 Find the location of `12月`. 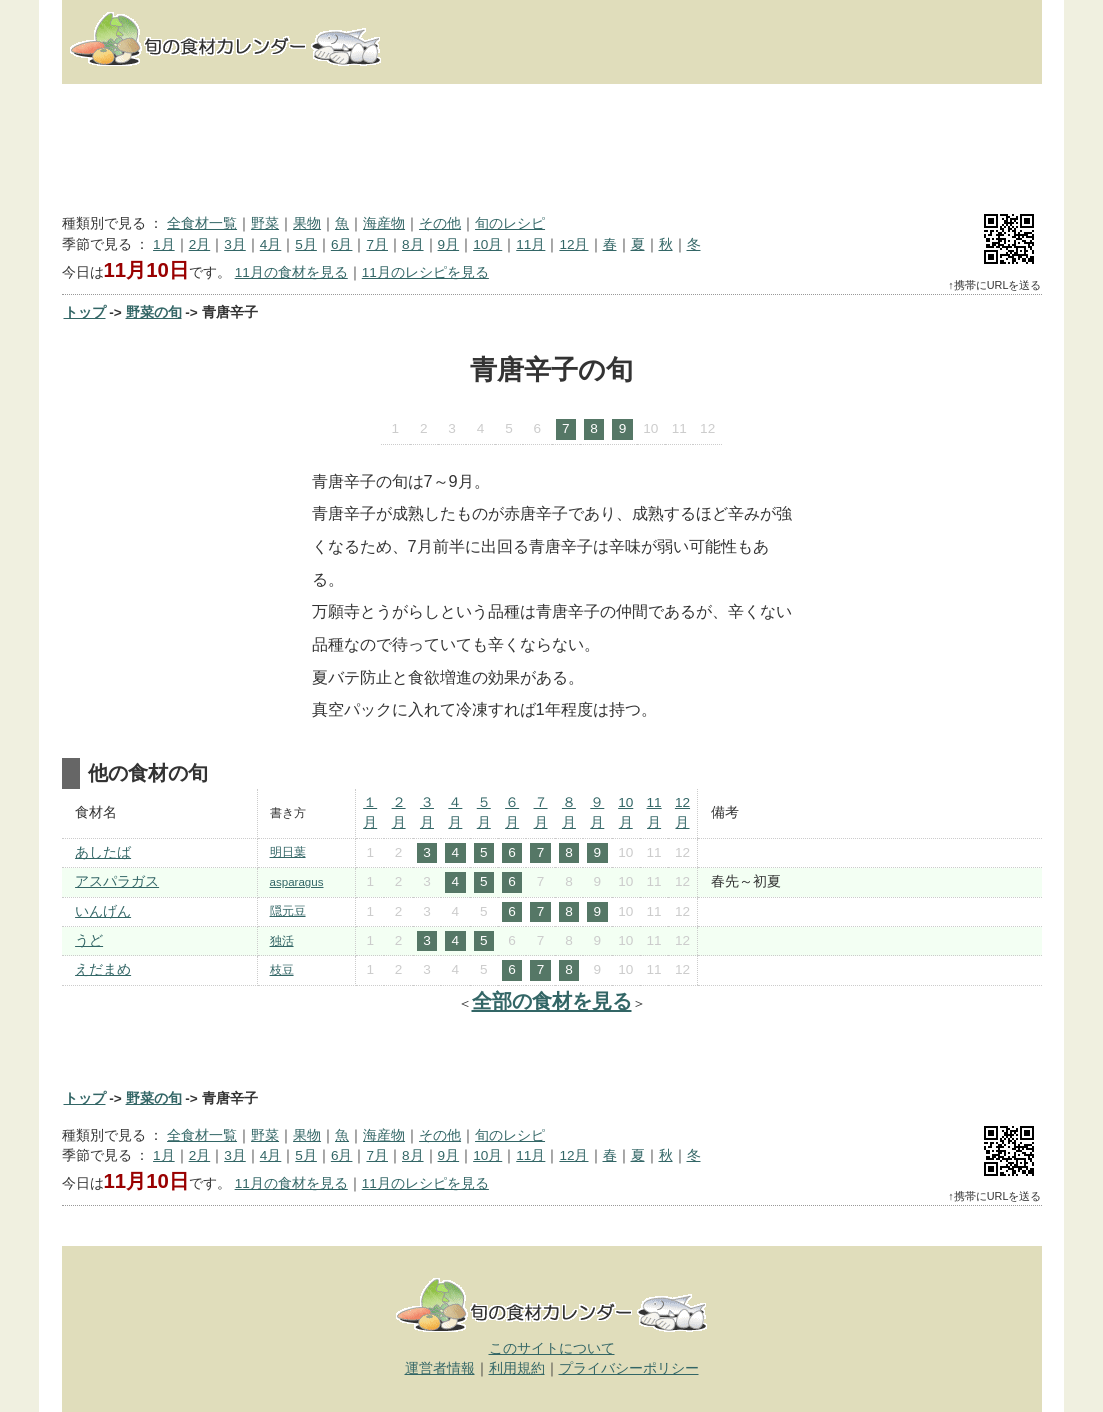

12月 is located at coordinates (573, 244).